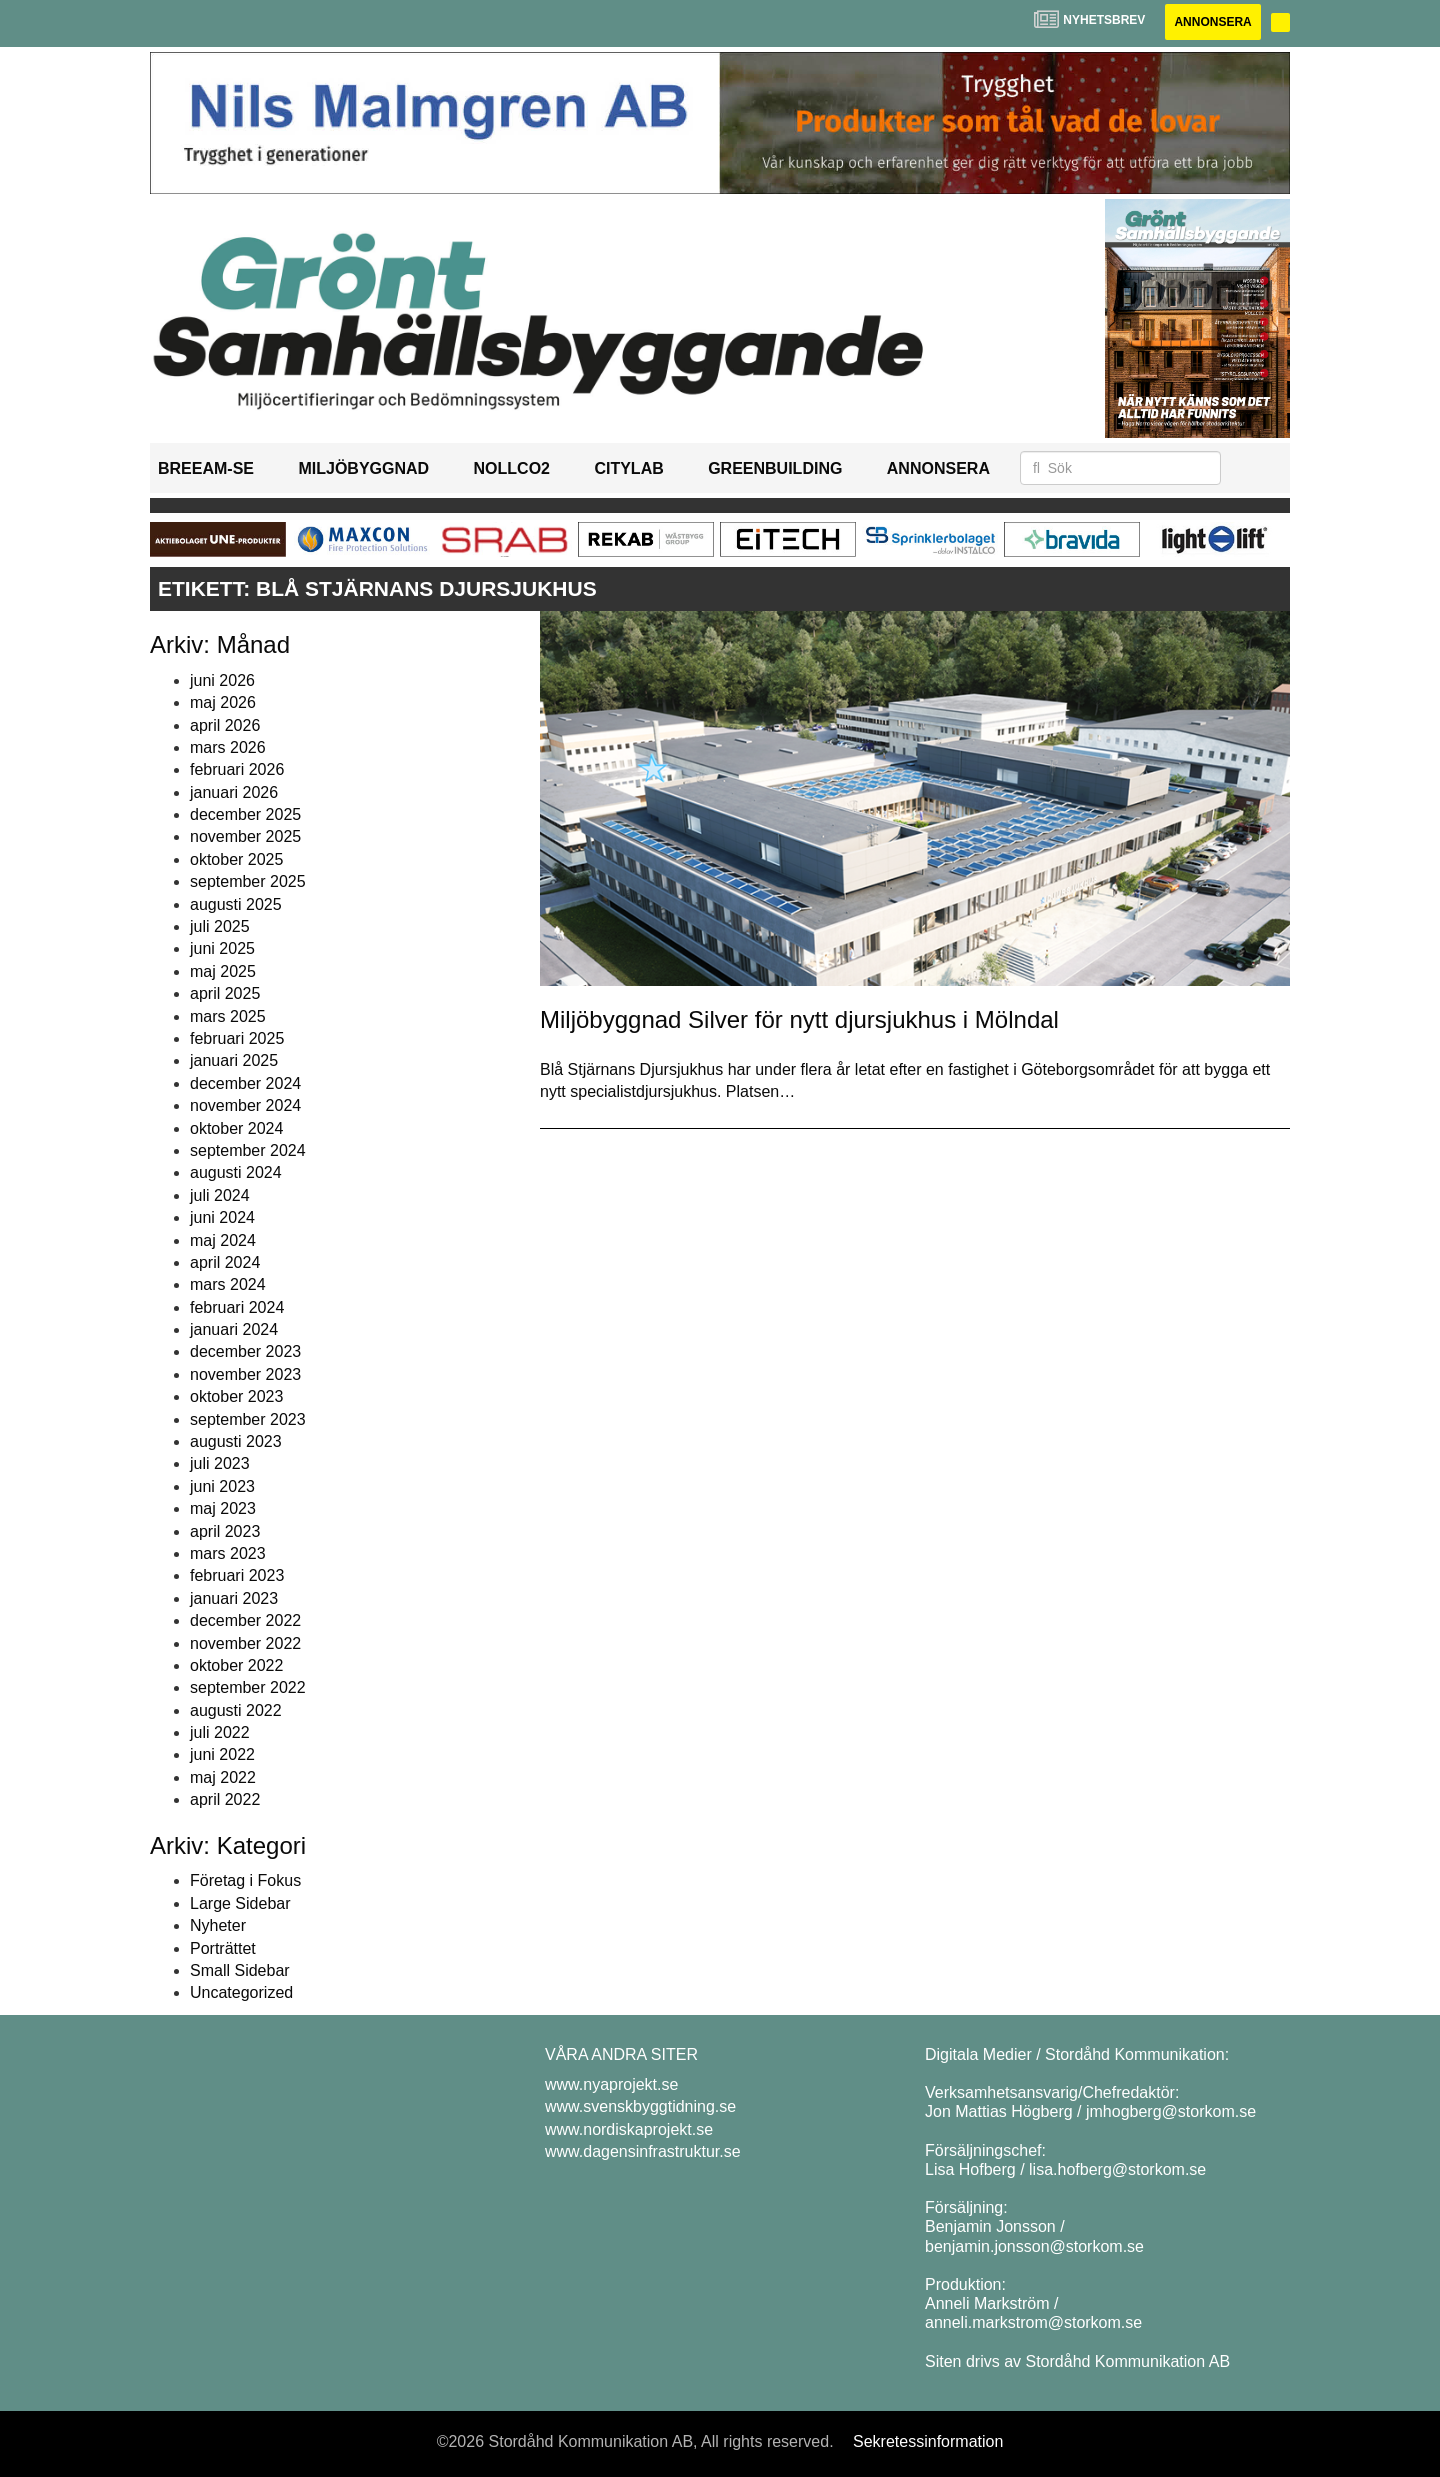 This screenshot has width=1440, height=2477. I want to click on februari 2026, so click(237, 769).